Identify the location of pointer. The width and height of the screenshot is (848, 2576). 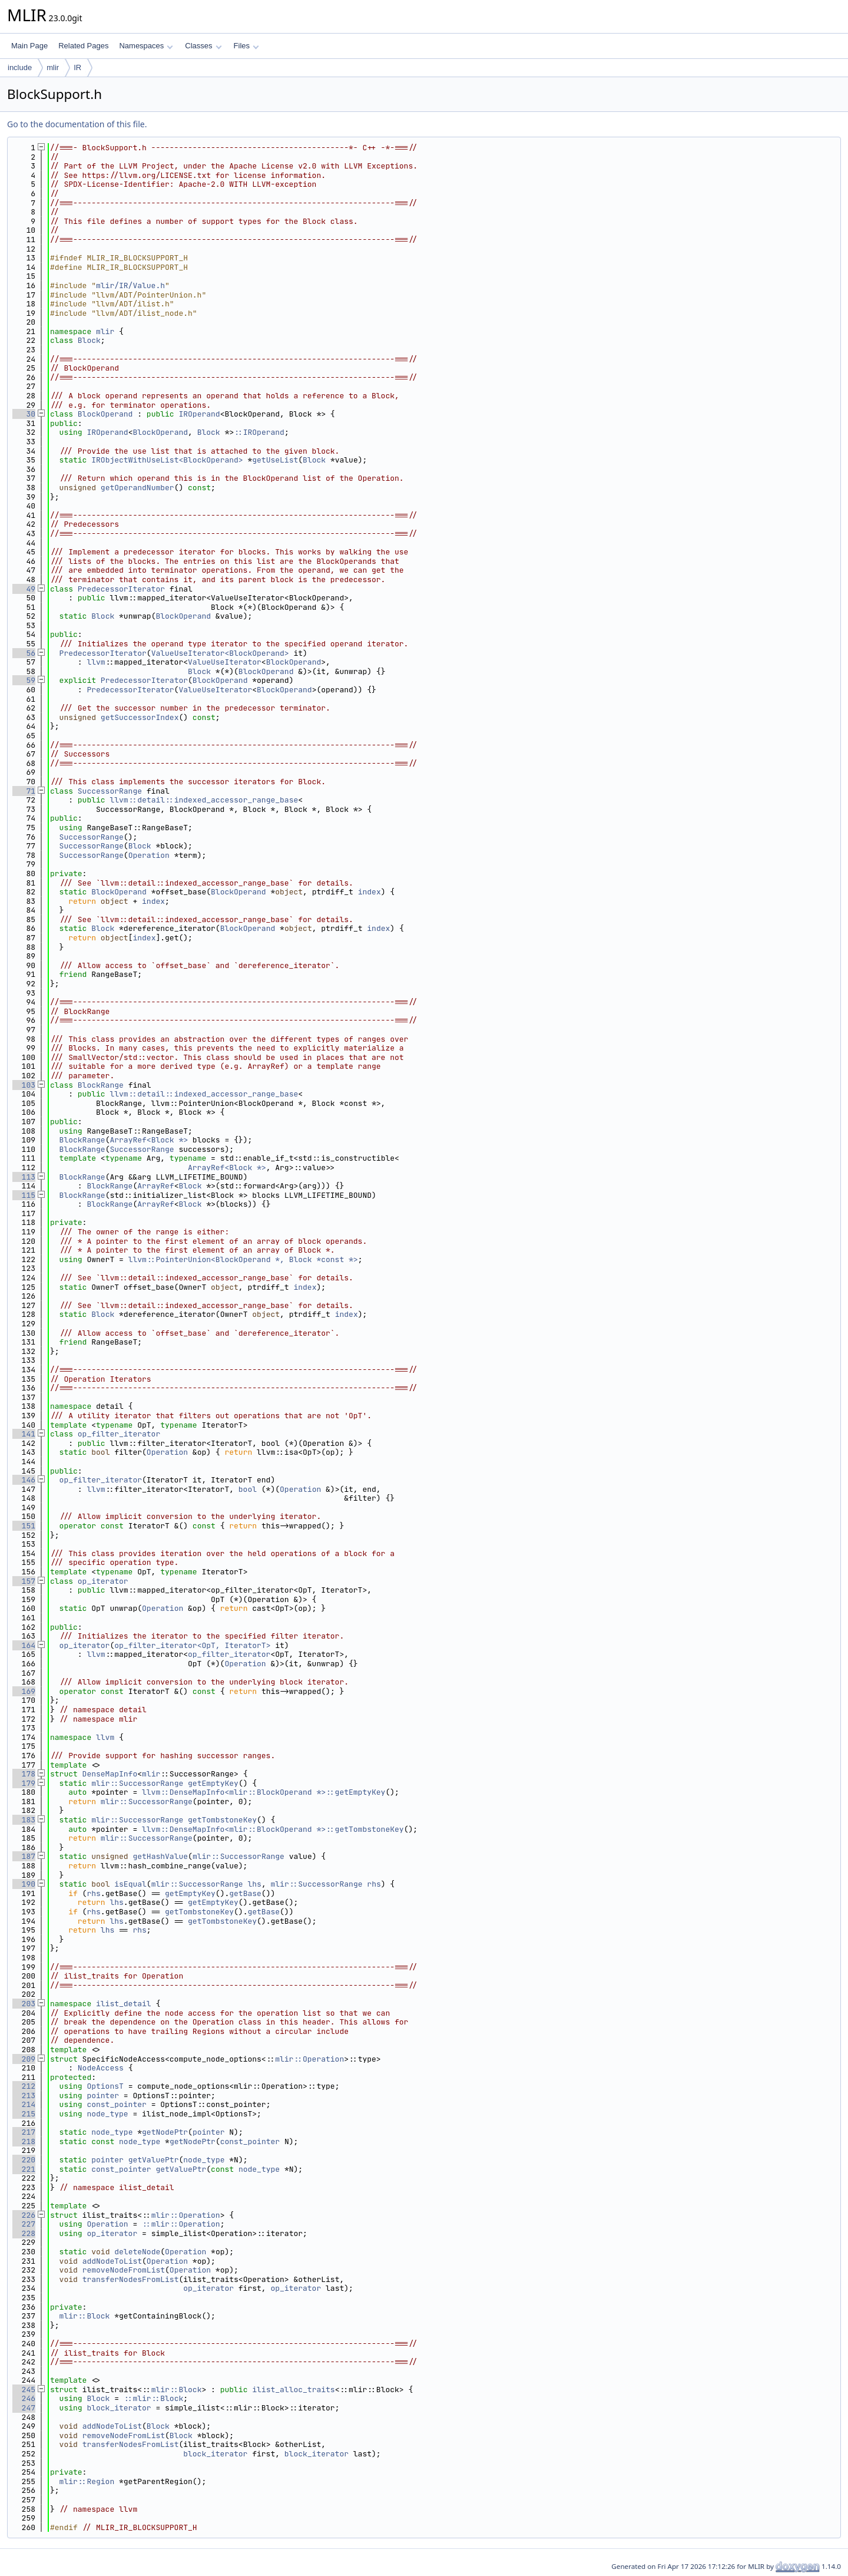
(103, 2095).